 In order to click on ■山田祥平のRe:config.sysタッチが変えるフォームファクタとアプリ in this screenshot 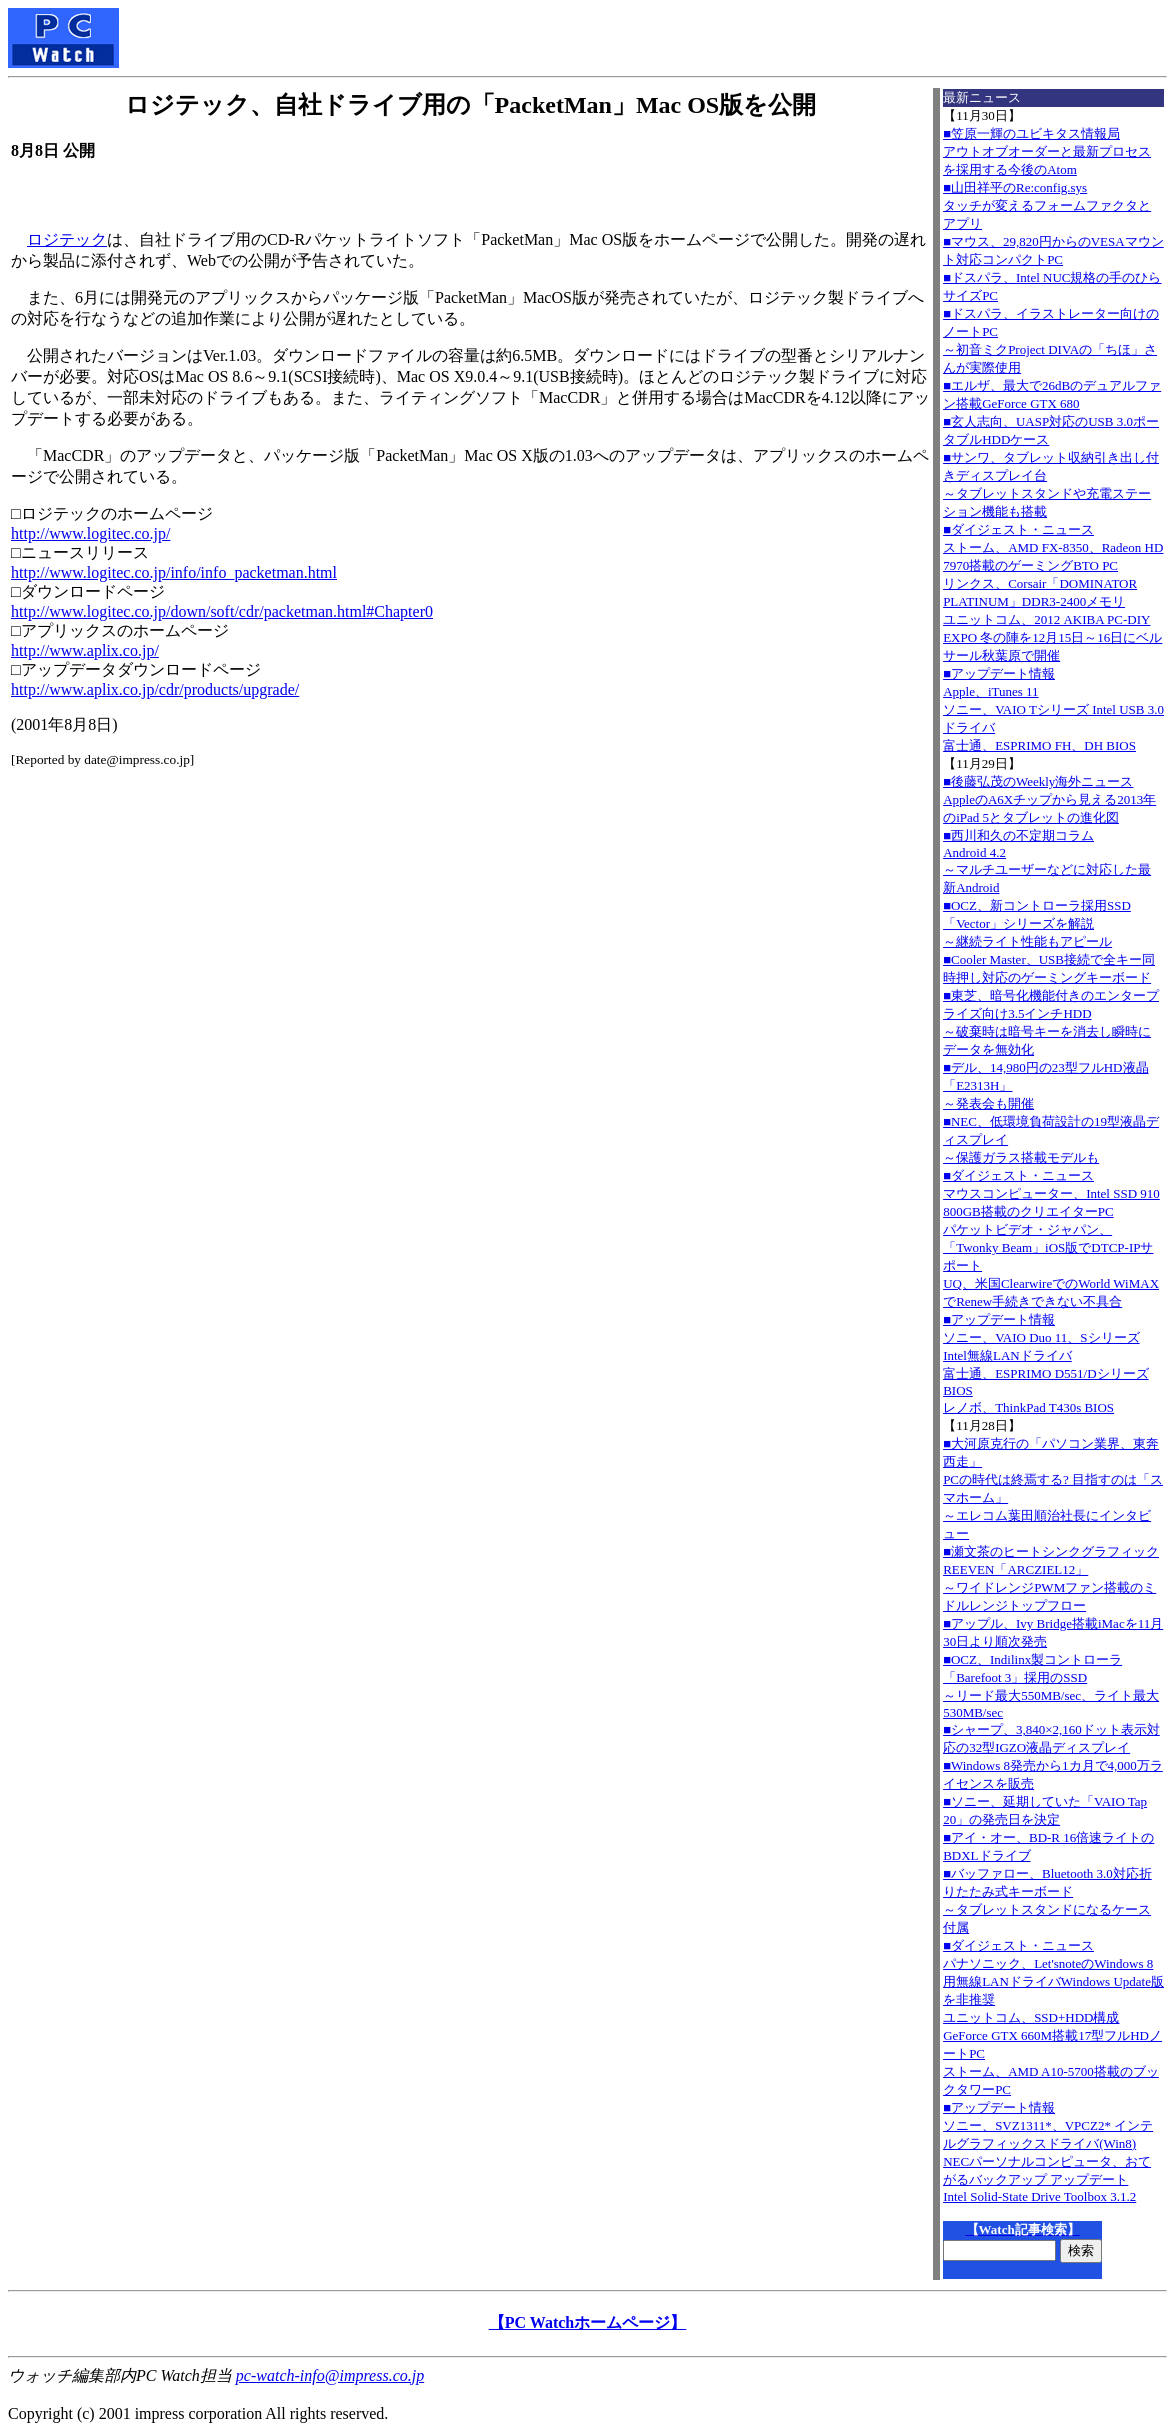, I will do `click(1047, 205)`.